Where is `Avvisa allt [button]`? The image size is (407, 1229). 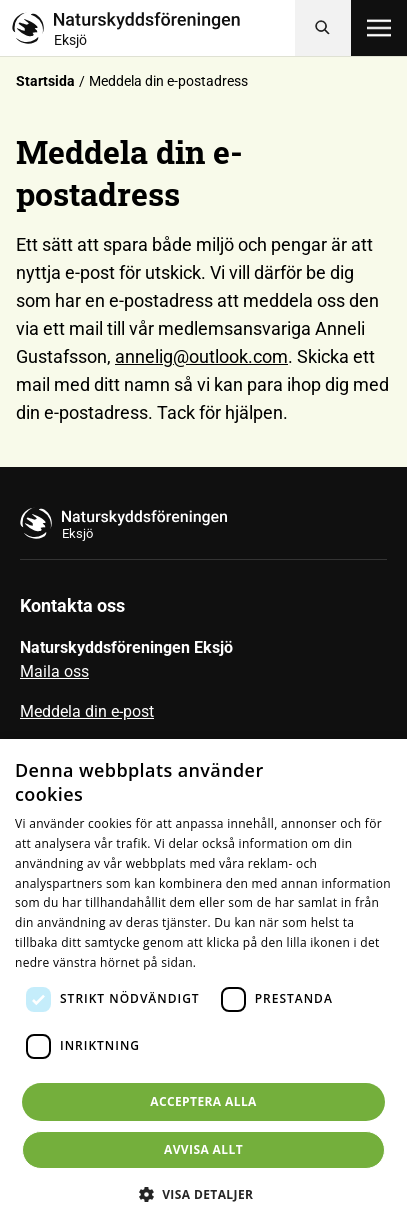
Avvisa allt [button] is located at coordinates (203, 1149).